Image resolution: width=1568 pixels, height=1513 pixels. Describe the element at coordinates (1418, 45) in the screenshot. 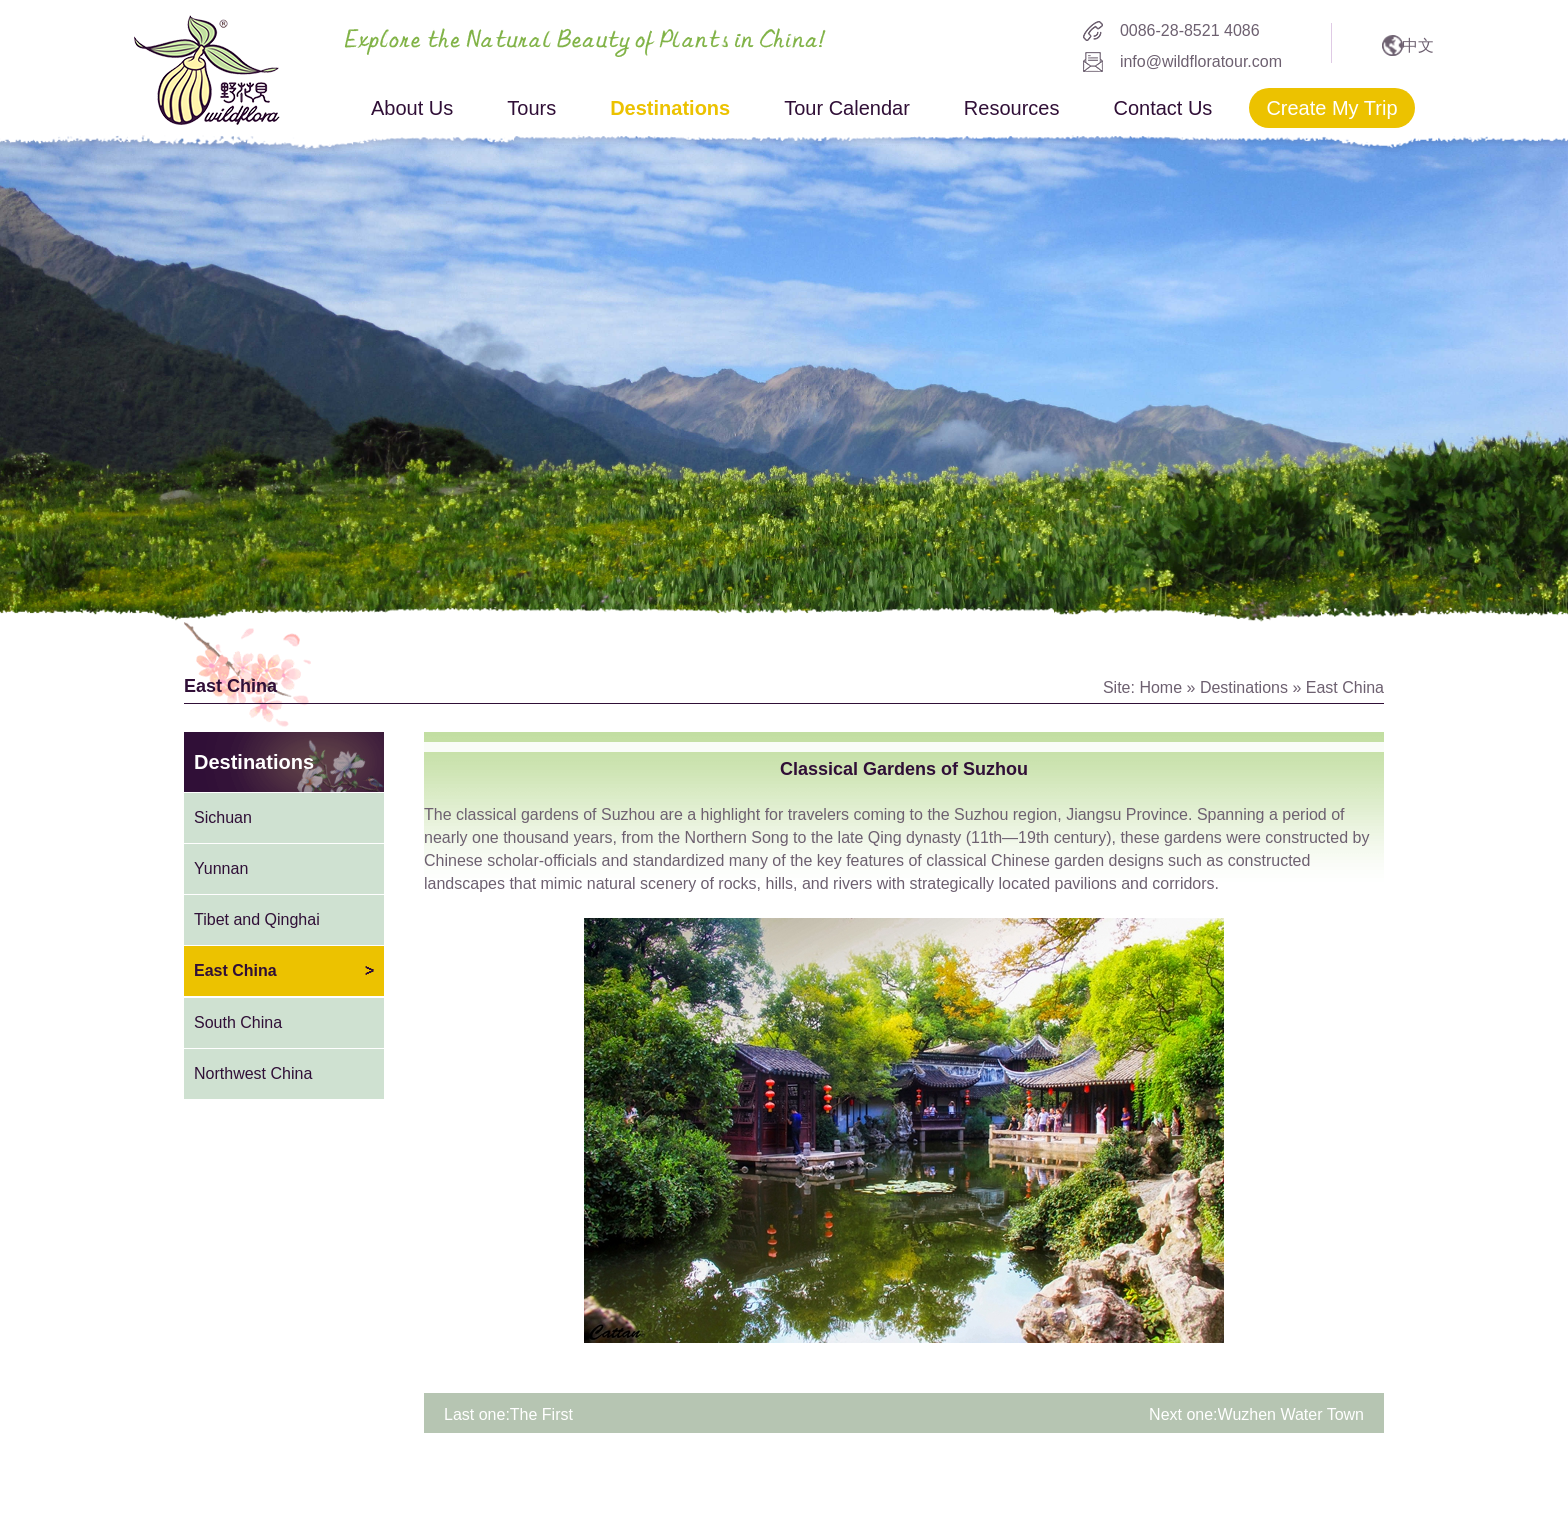

I see `中文` at that location.